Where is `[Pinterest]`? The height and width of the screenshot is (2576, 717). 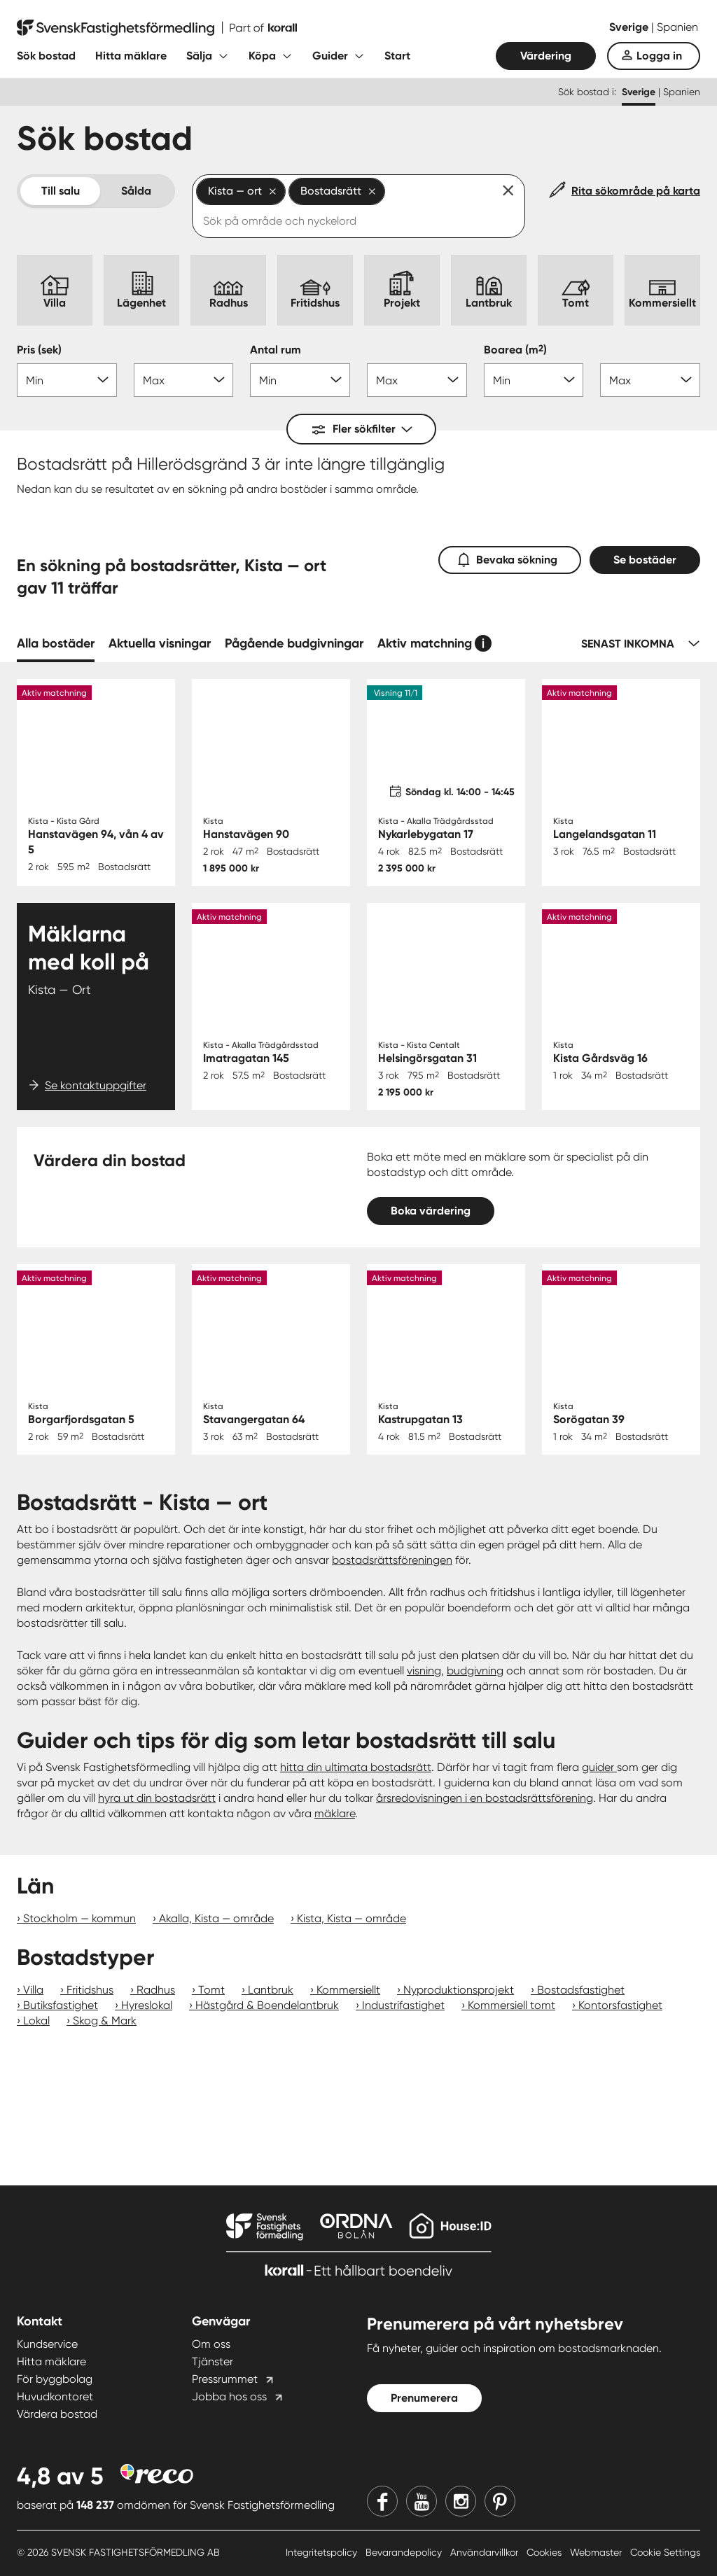
[Pinterest] is located at coordinates (500, 2501).